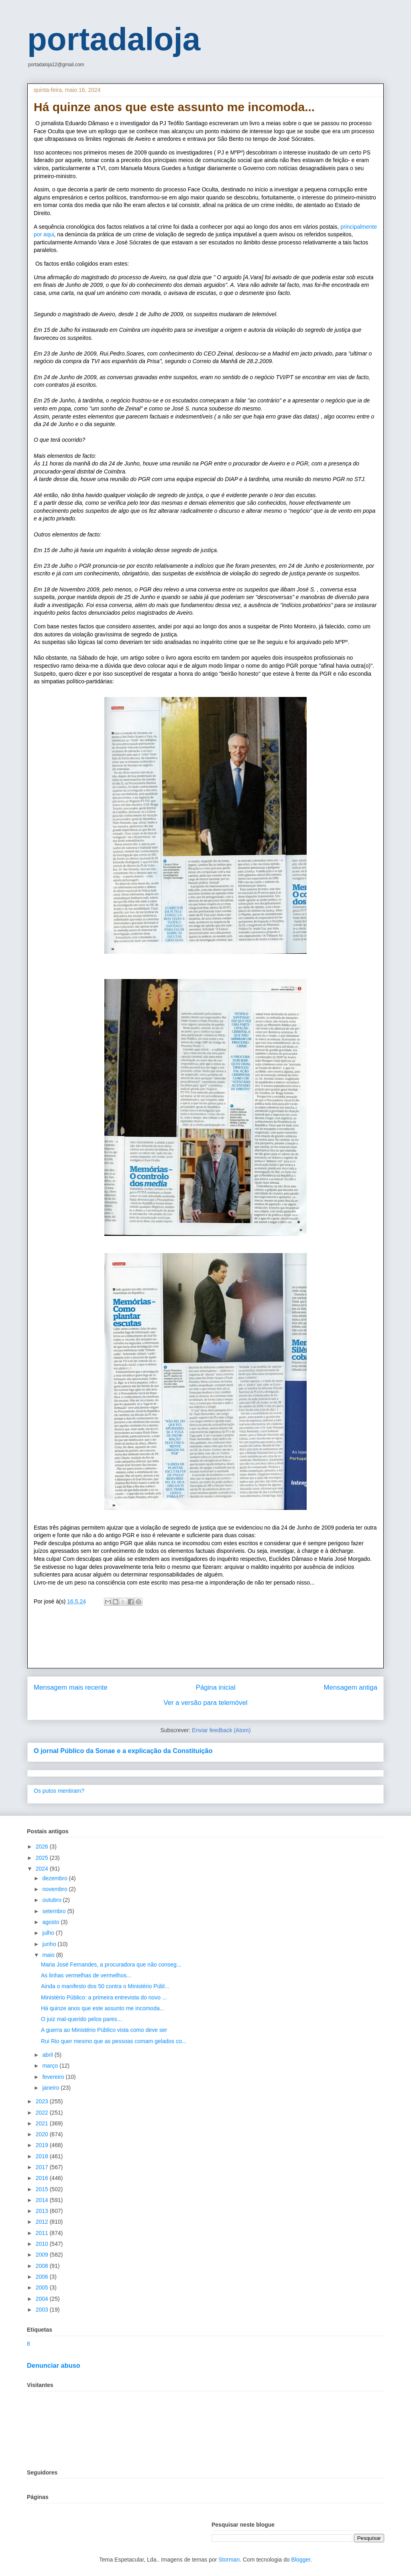 The height and width of the screenshot is (2576, 411). Describe the element at coordinates (48, 1933) in the screenshot. I see `julho` at that location.